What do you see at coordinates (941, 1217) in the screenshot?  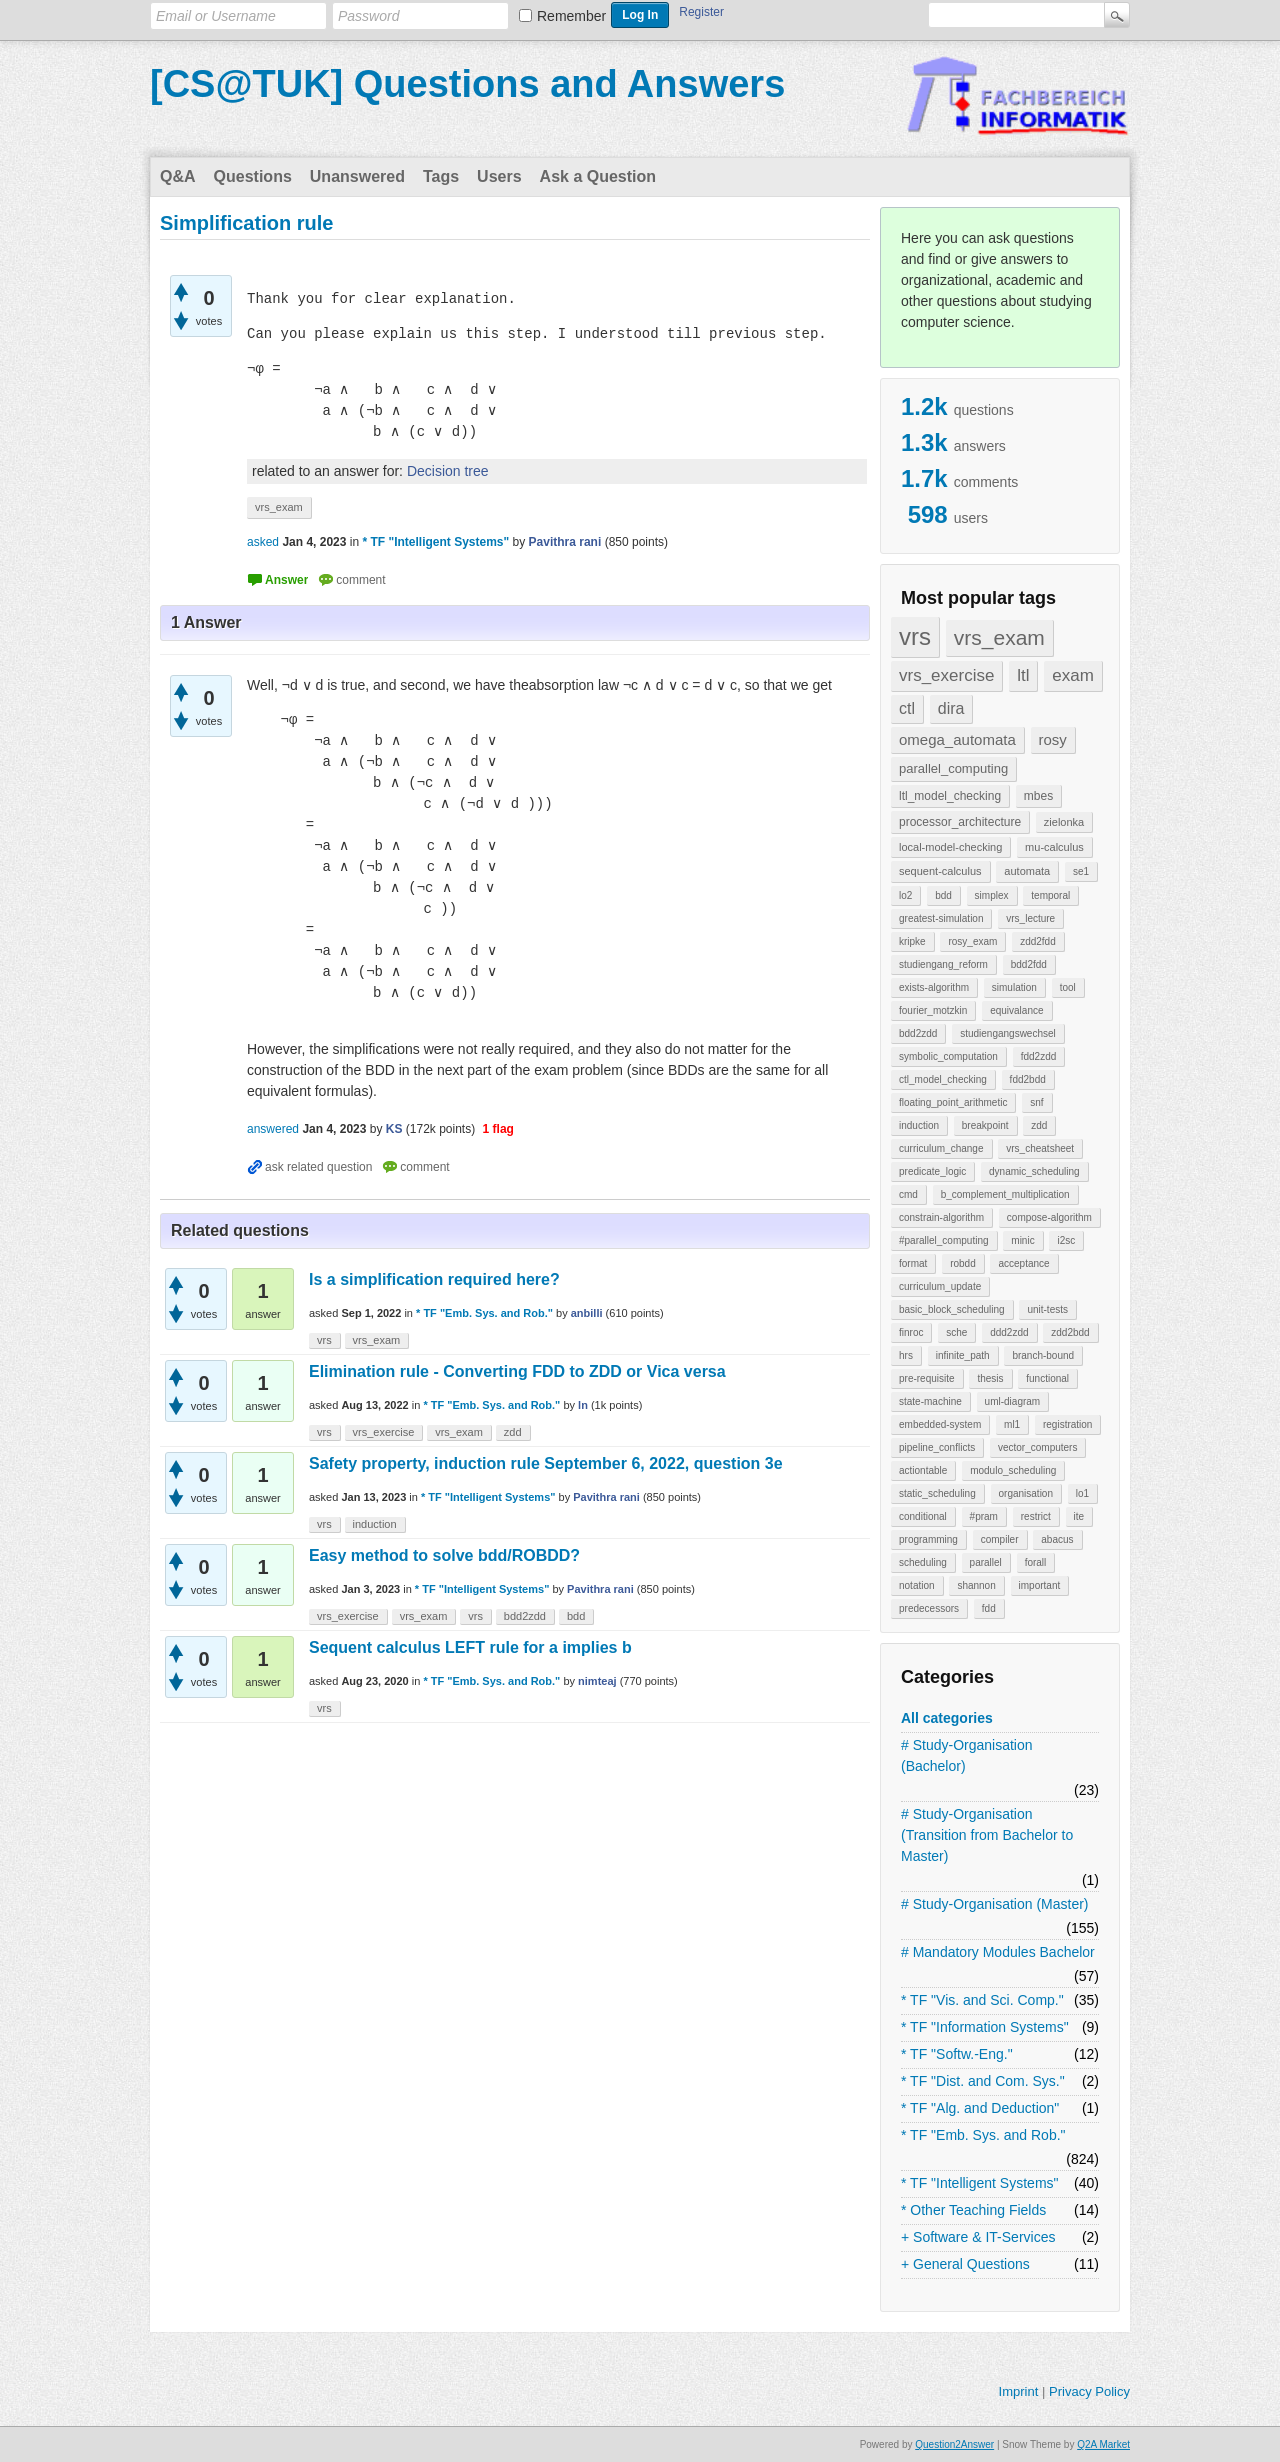 I see `constrain-algorithm` at bounding box center [941, 1217].